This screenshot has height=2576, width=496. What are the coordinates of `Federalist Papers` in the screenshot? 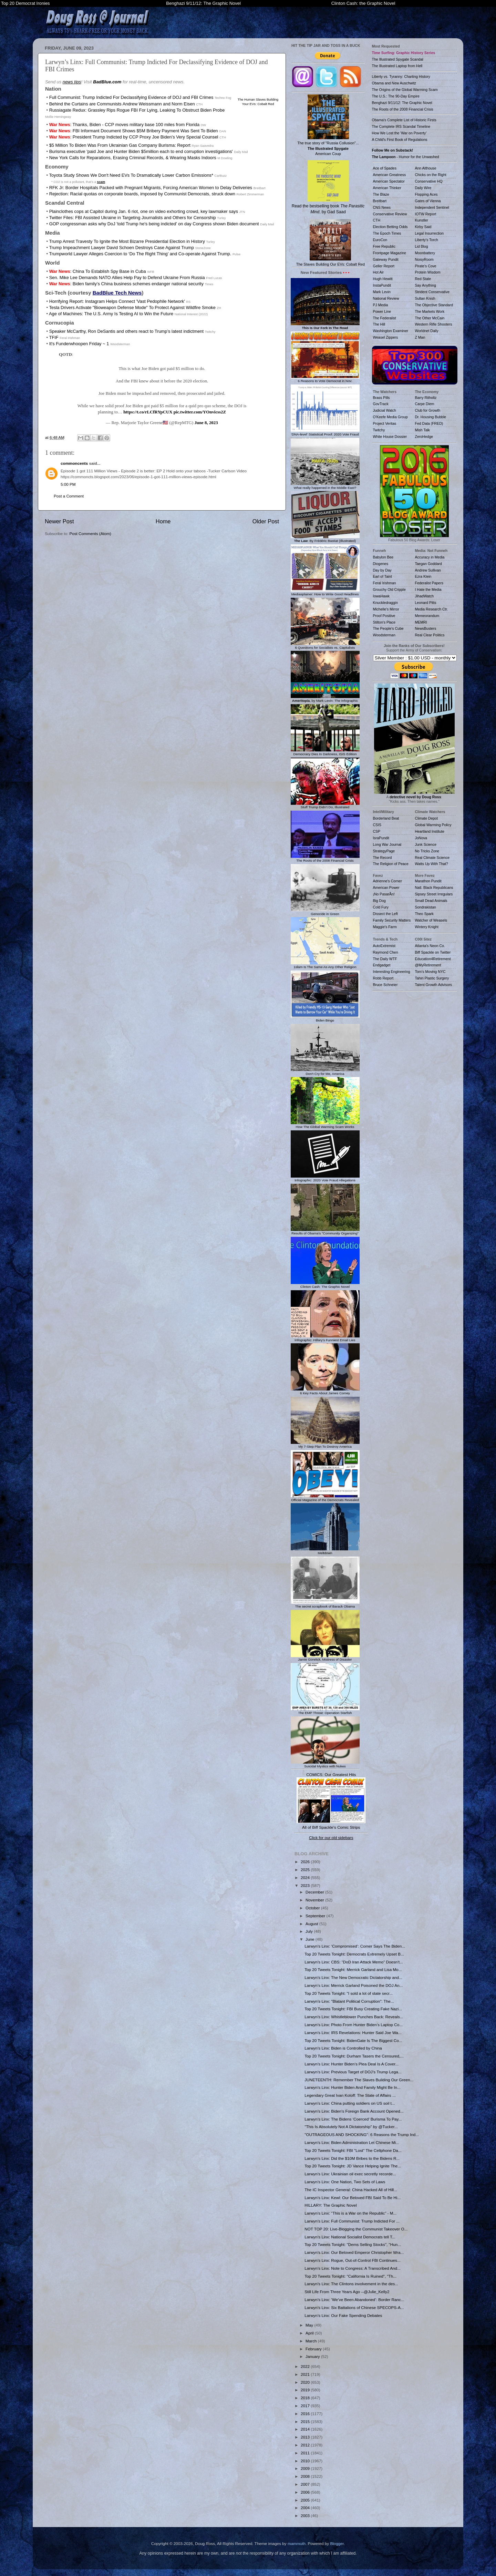 It's located at (429, 583).